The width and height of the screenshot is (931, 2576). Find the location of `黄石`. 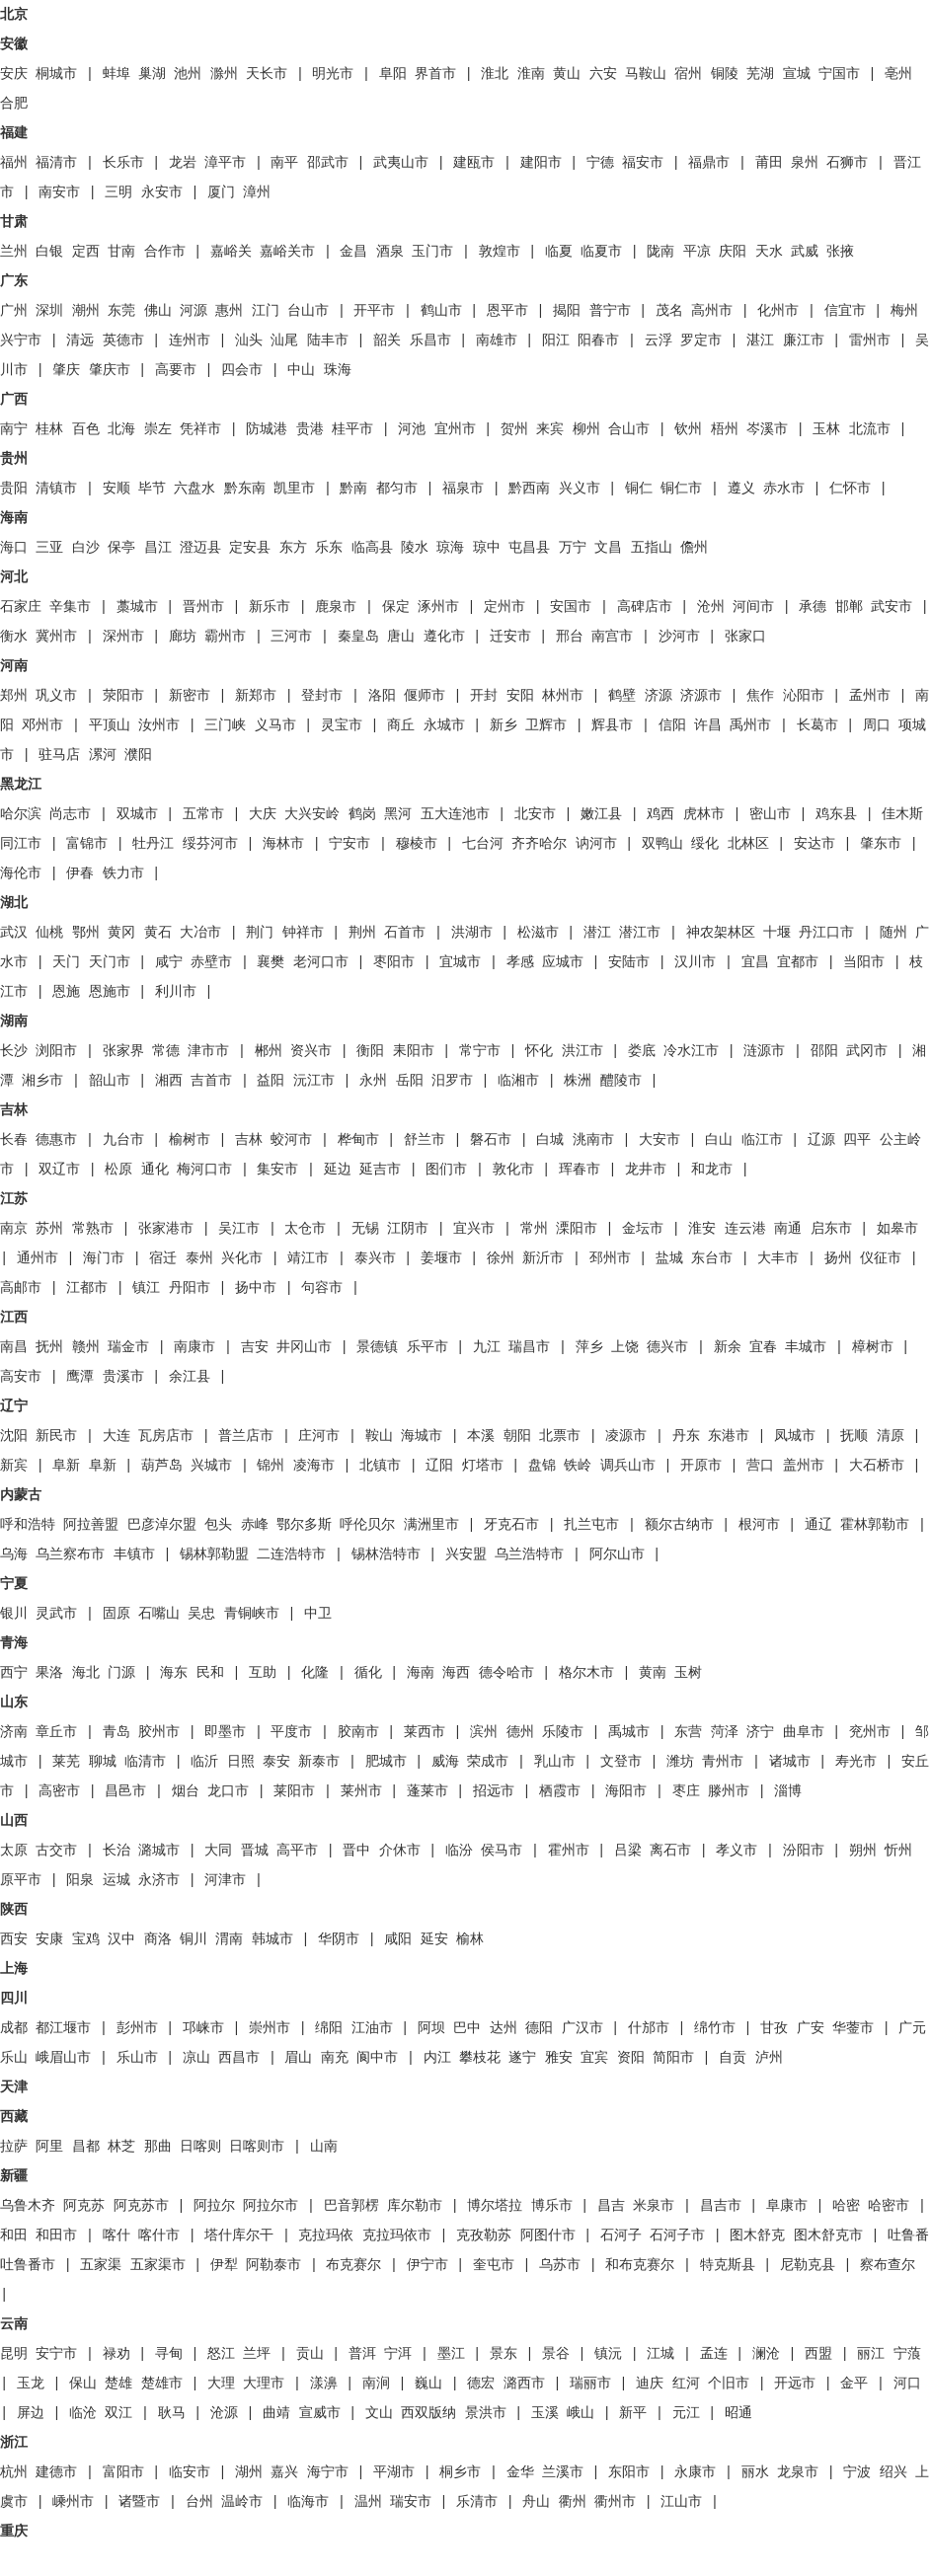

黄石 is located at coordinates (158, 933).